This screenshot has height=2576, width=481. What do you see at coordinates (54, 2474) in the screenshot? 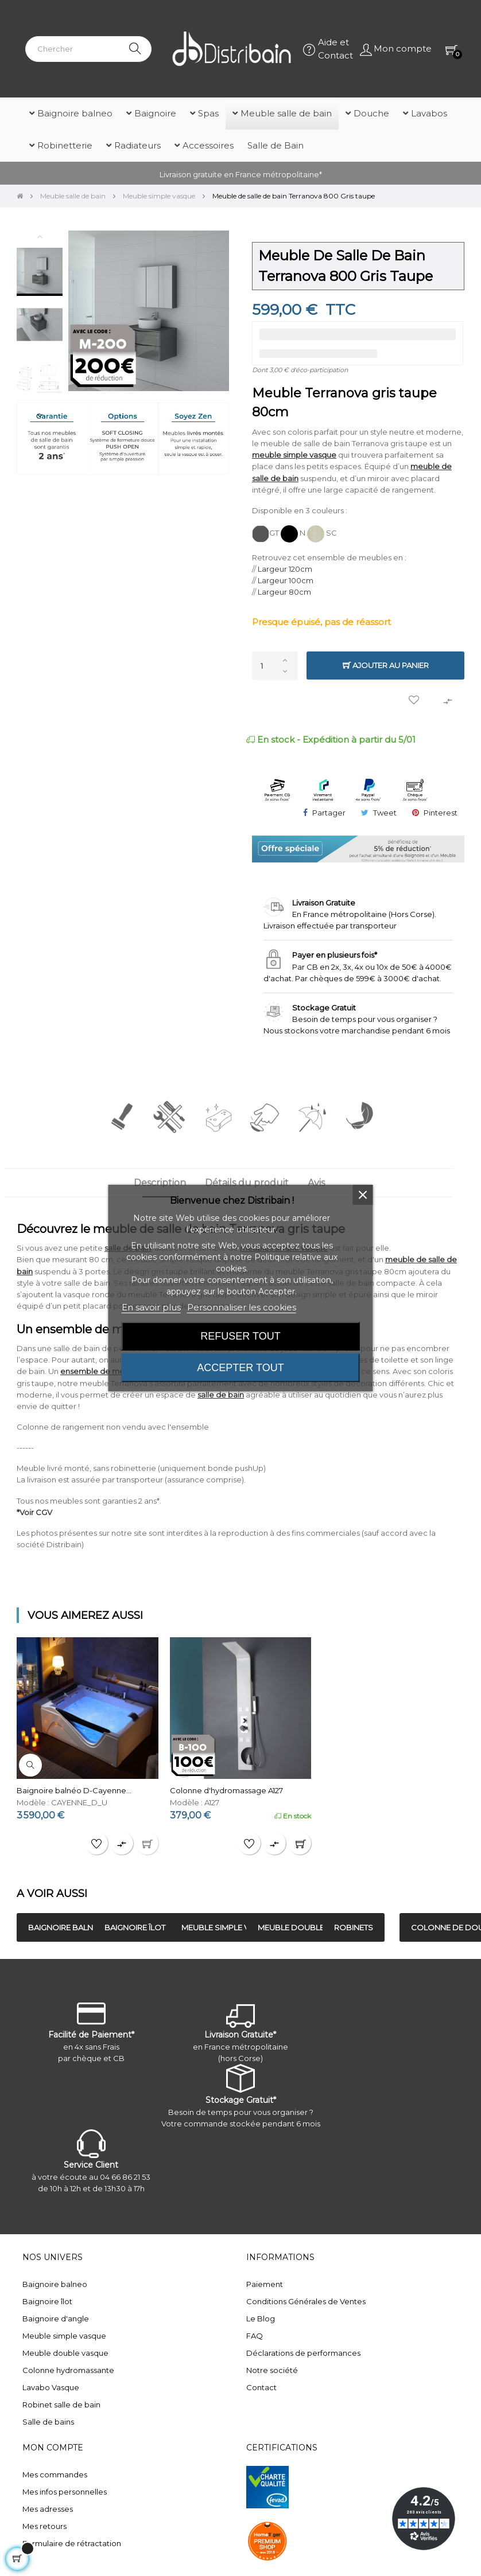
I see `Mes commandes` at bounding box center [54, 2474].